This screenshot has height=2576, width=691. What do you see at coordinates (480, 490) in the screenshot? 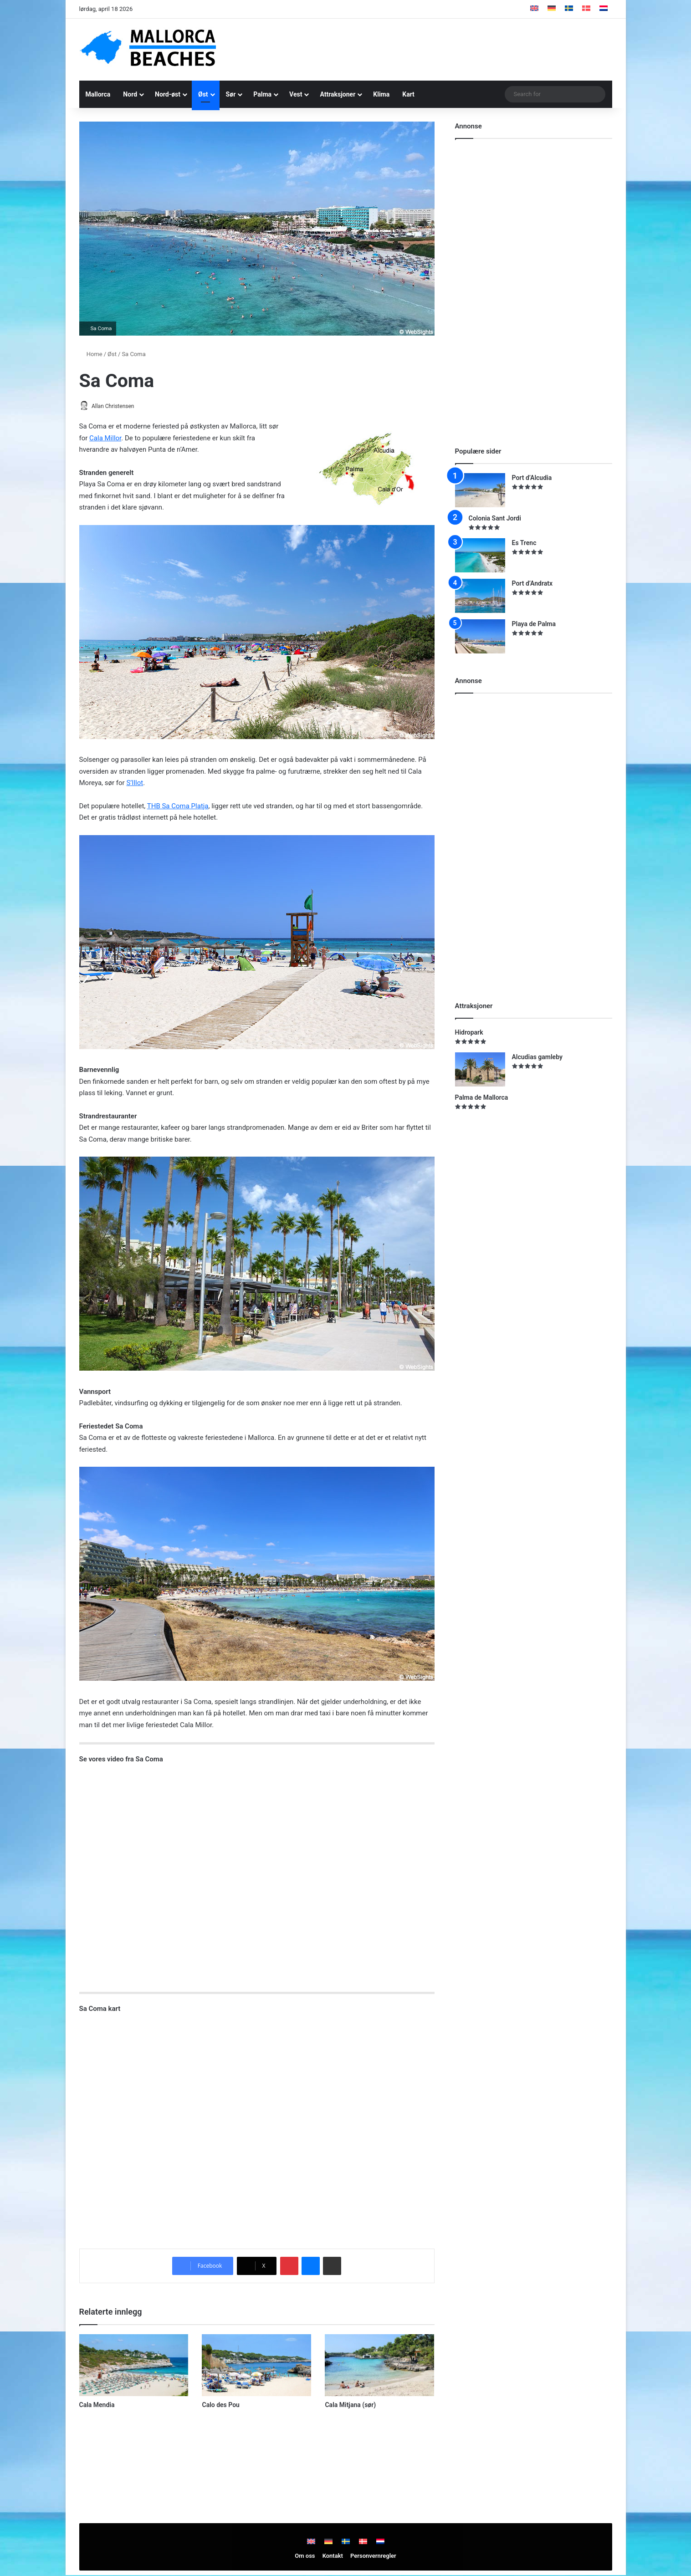
I see `[Port d’Alcudia]` at bounding box center [480, 490].